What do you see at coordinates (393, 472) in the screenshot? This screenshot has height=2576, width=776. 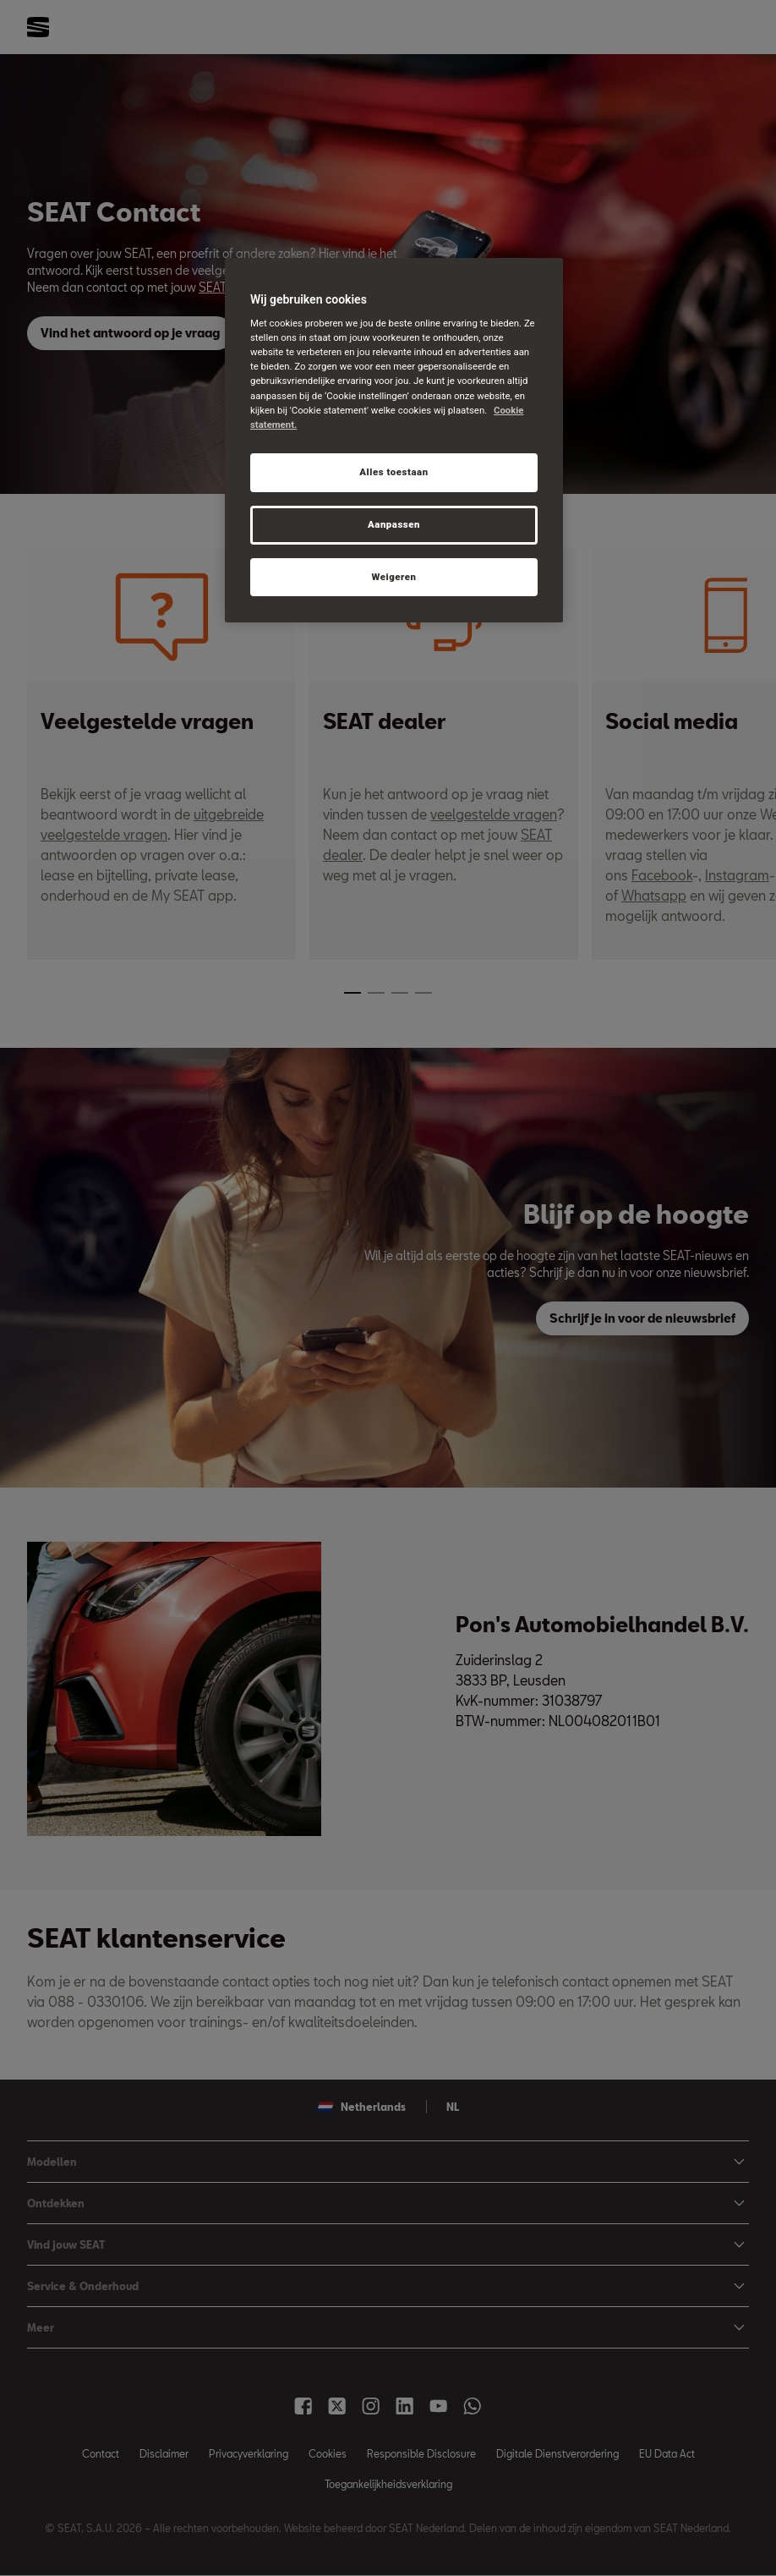 I see `Alles toestaan` at bounding box center [393, 472].